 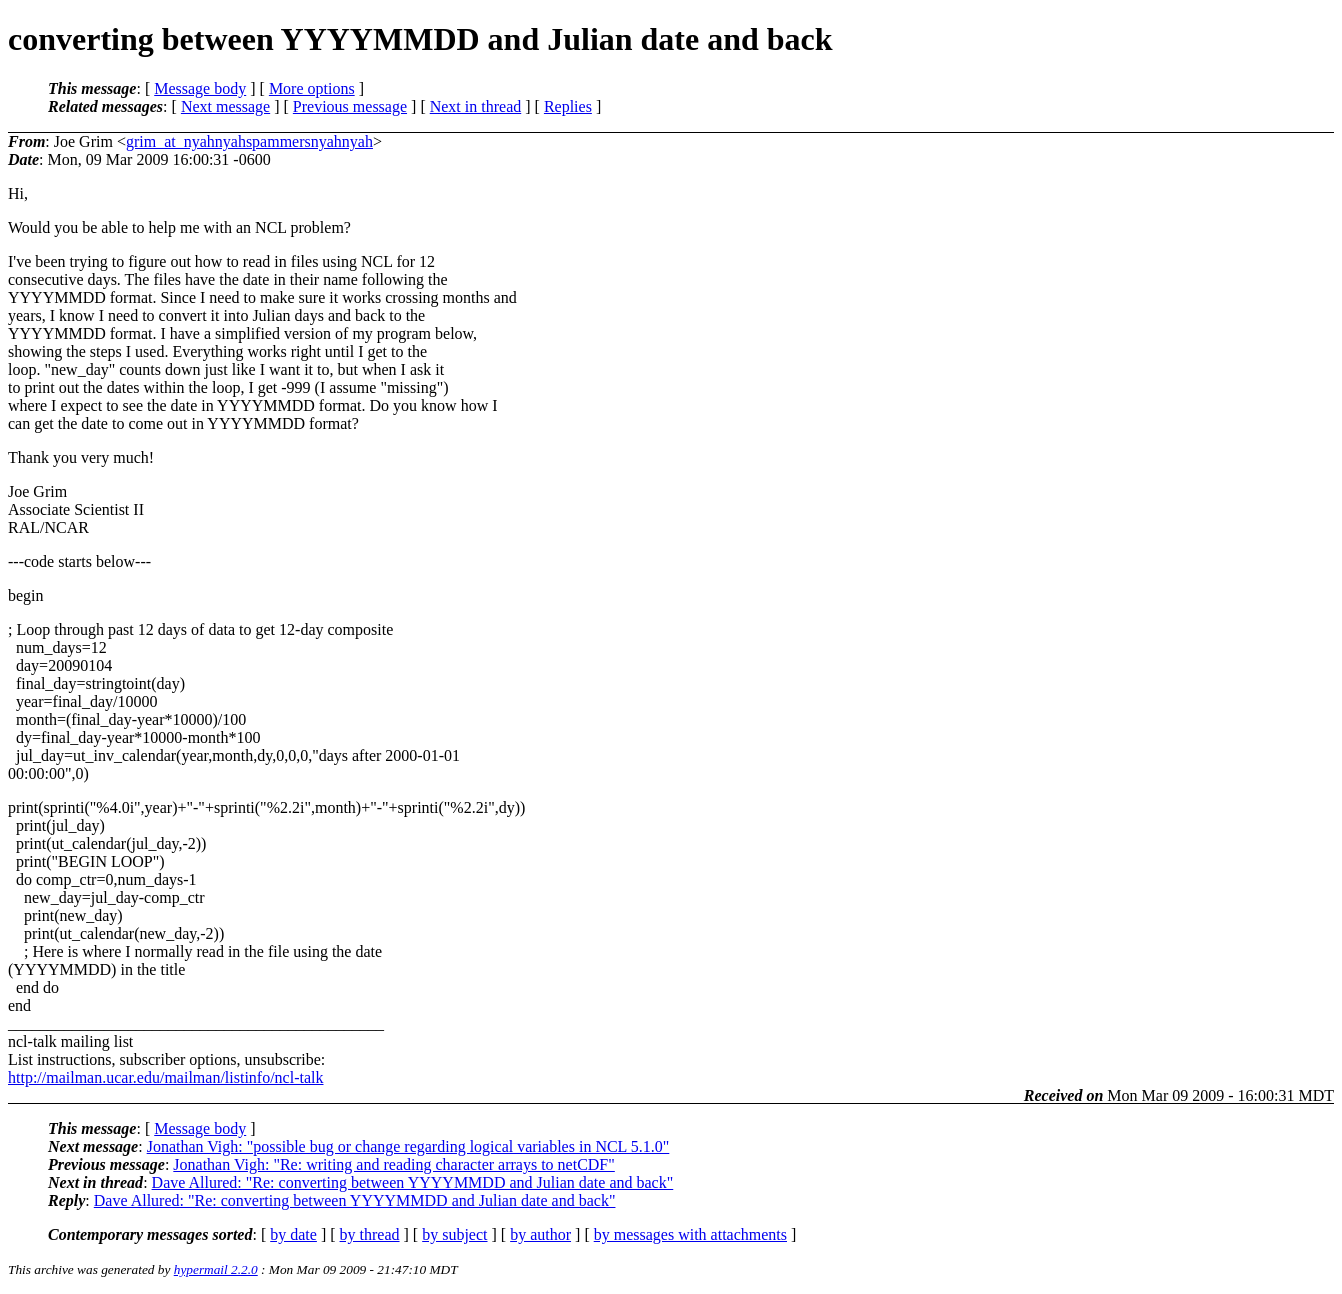 I want to click on grim_at_nyahnyahspammersnyahnyah, so click(x=249, y=141).